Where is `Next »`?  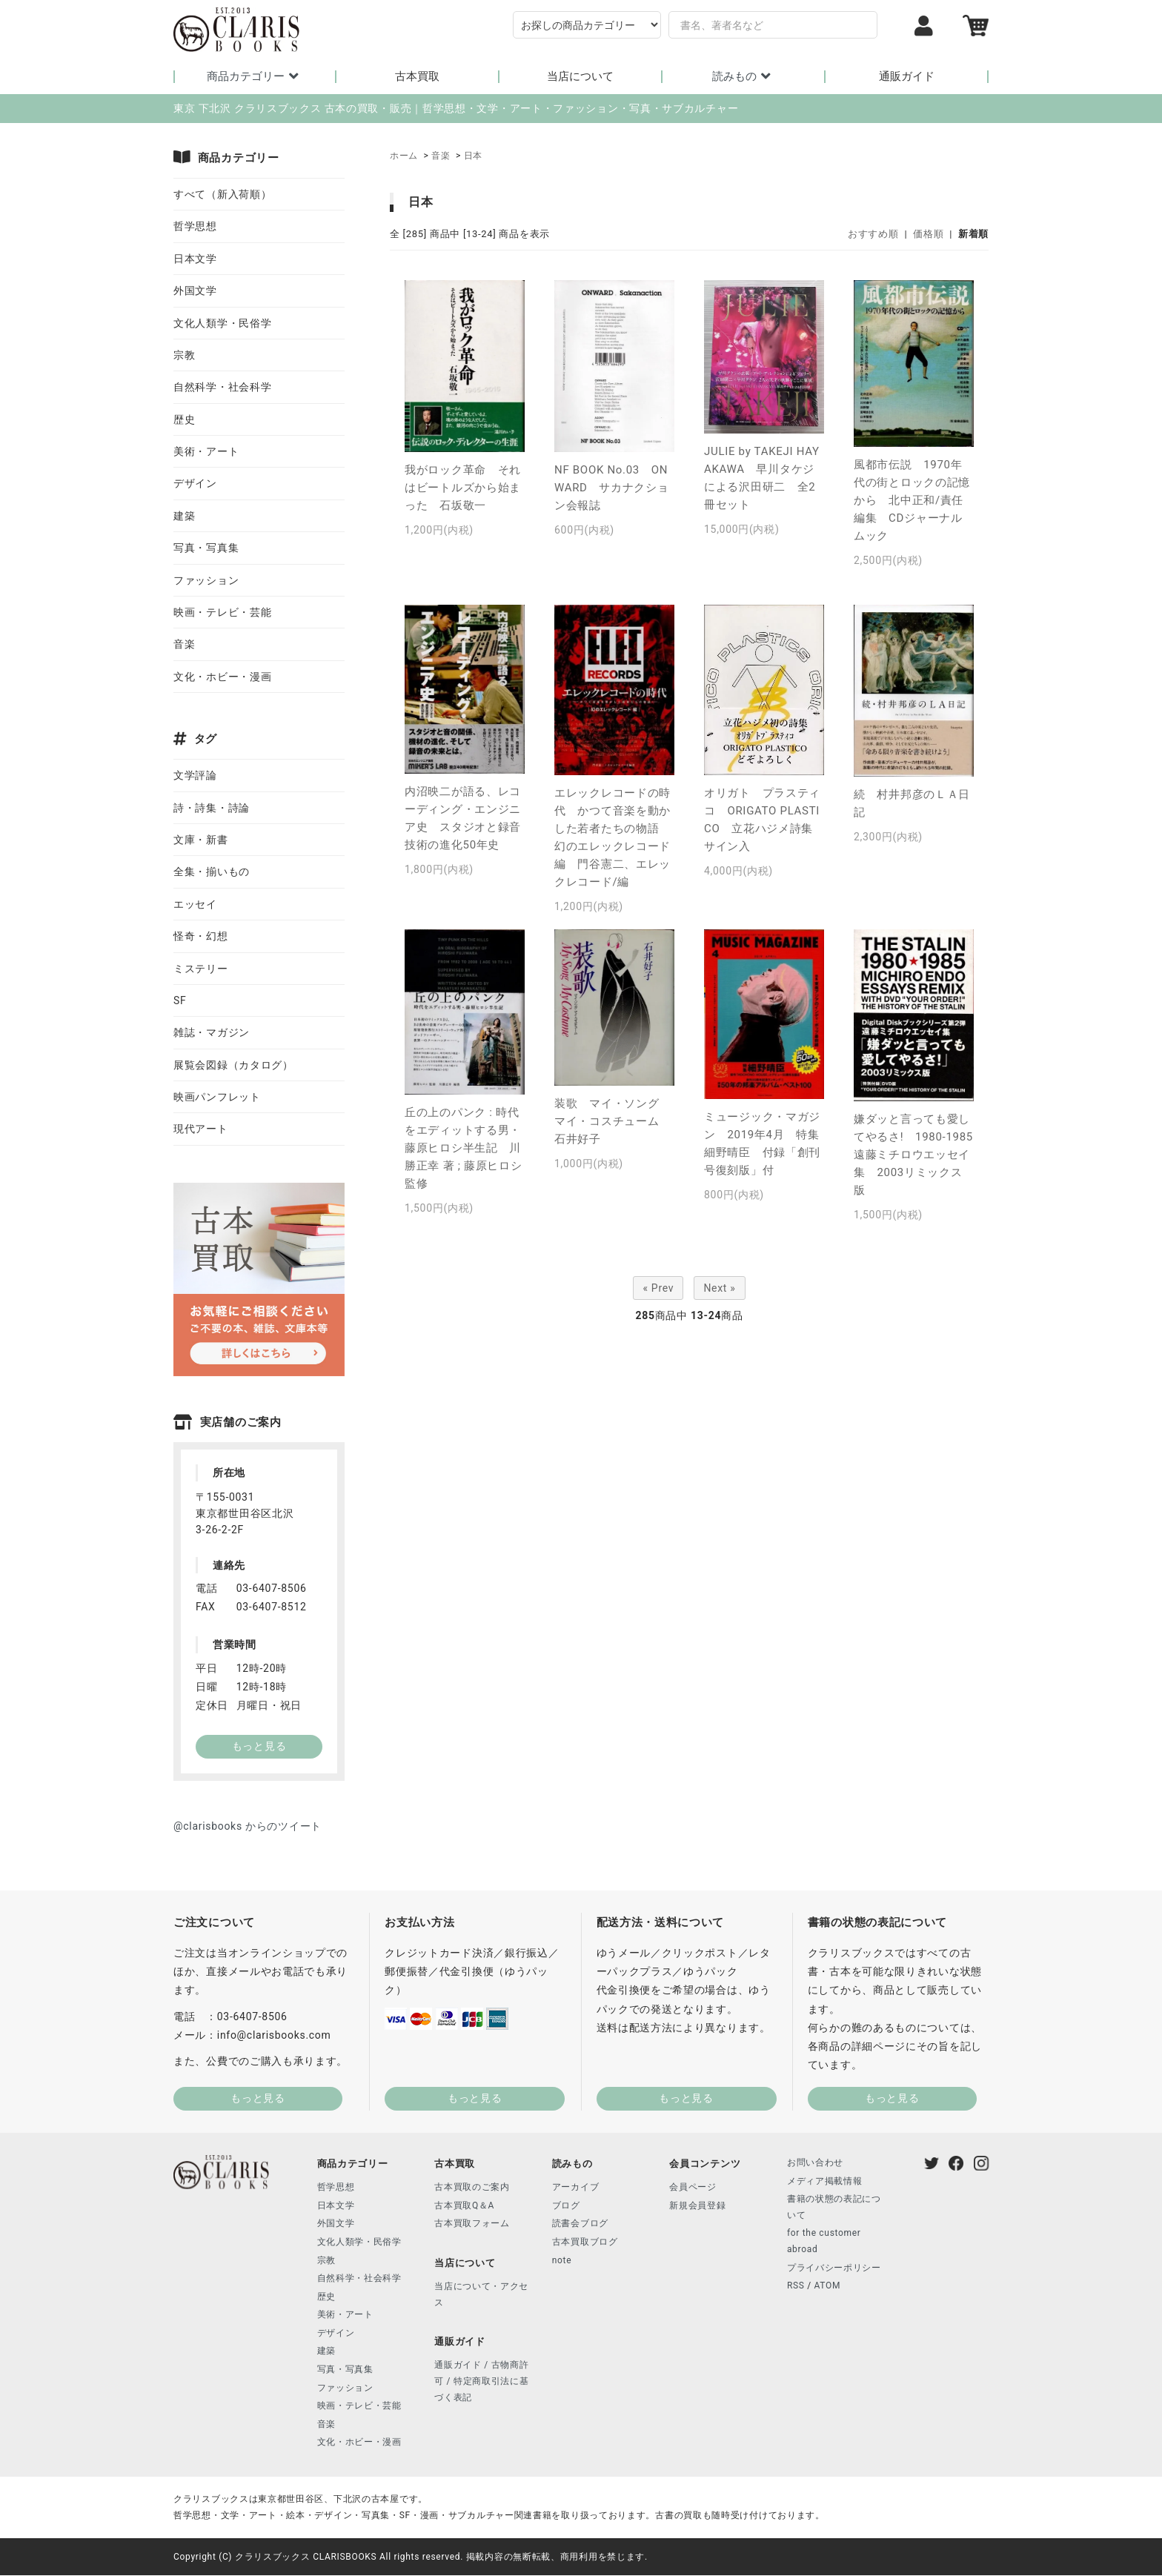 Next » is located at coordinates (719, 1289).